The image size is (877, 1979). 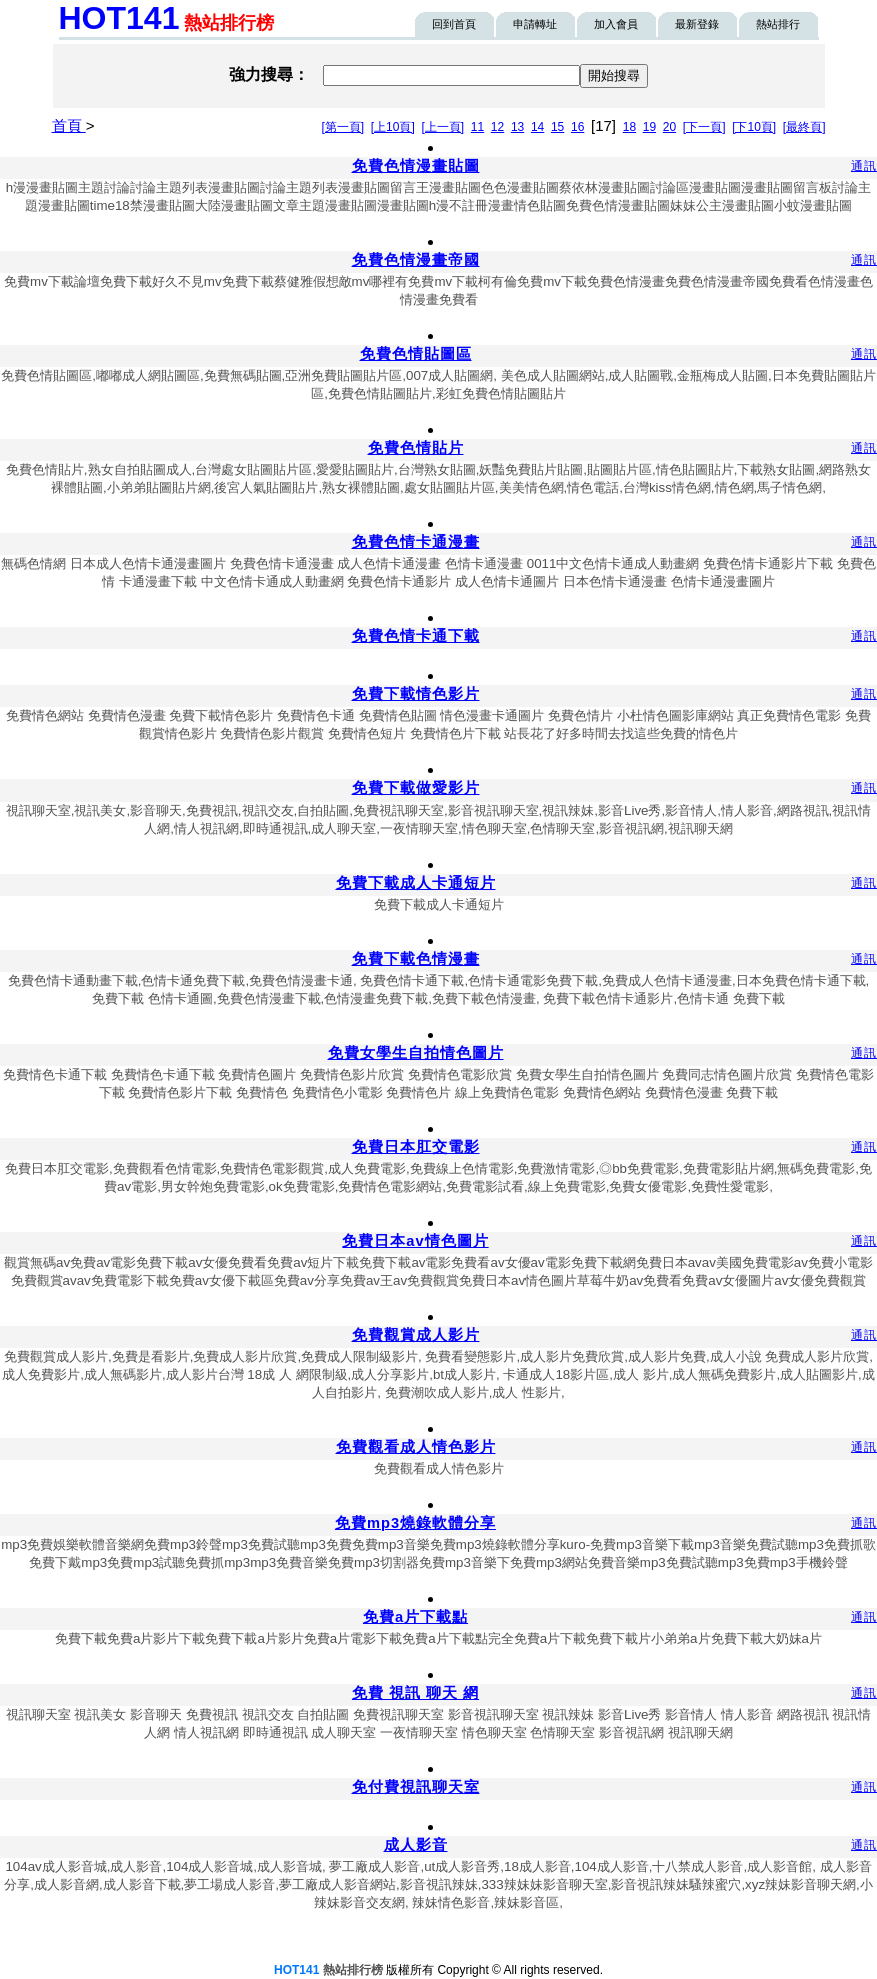 What do you see at coordinates (557, 127) in the screenshot?
I see `15` at bounding box center [557, 127].